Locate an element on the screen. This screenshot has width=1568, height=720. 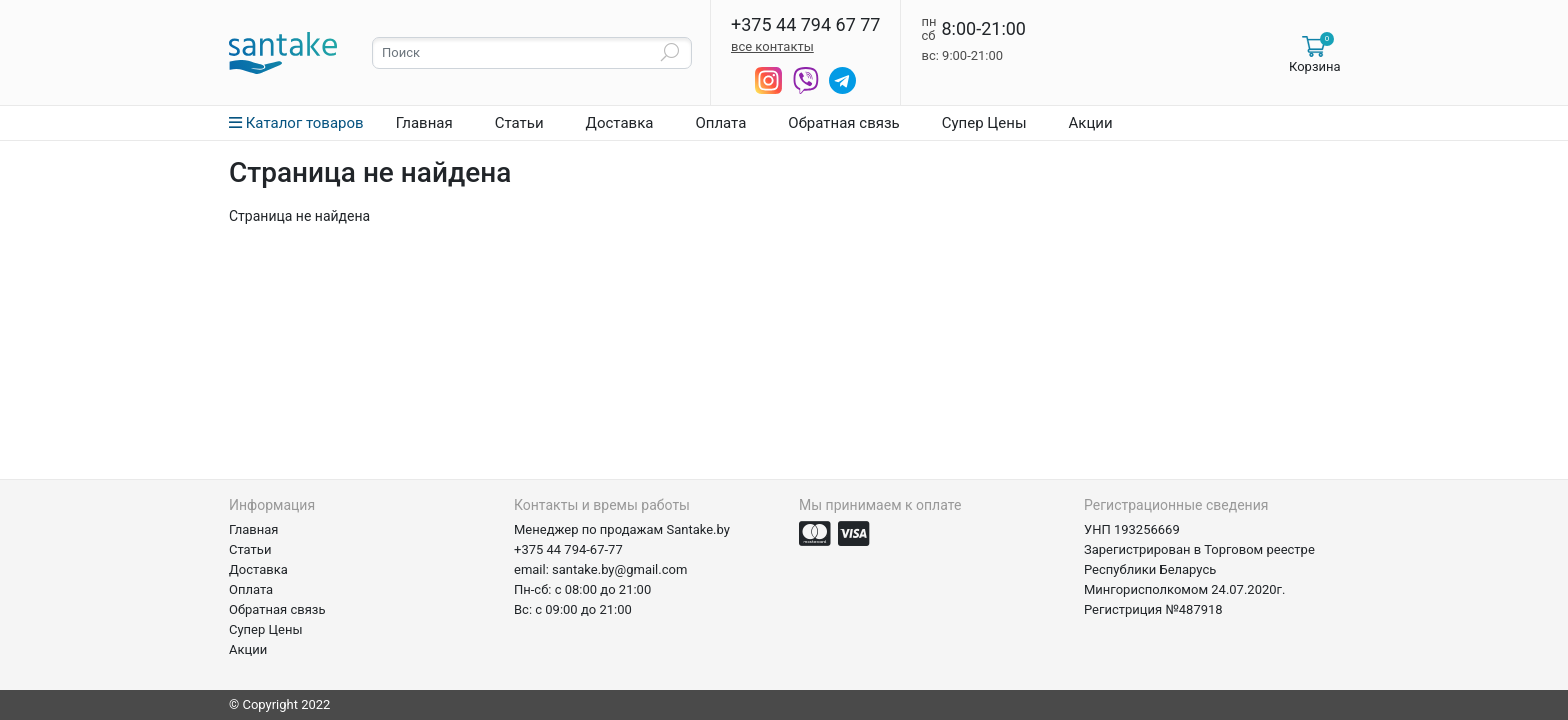
все контакты is located at coordinates (772, 46).